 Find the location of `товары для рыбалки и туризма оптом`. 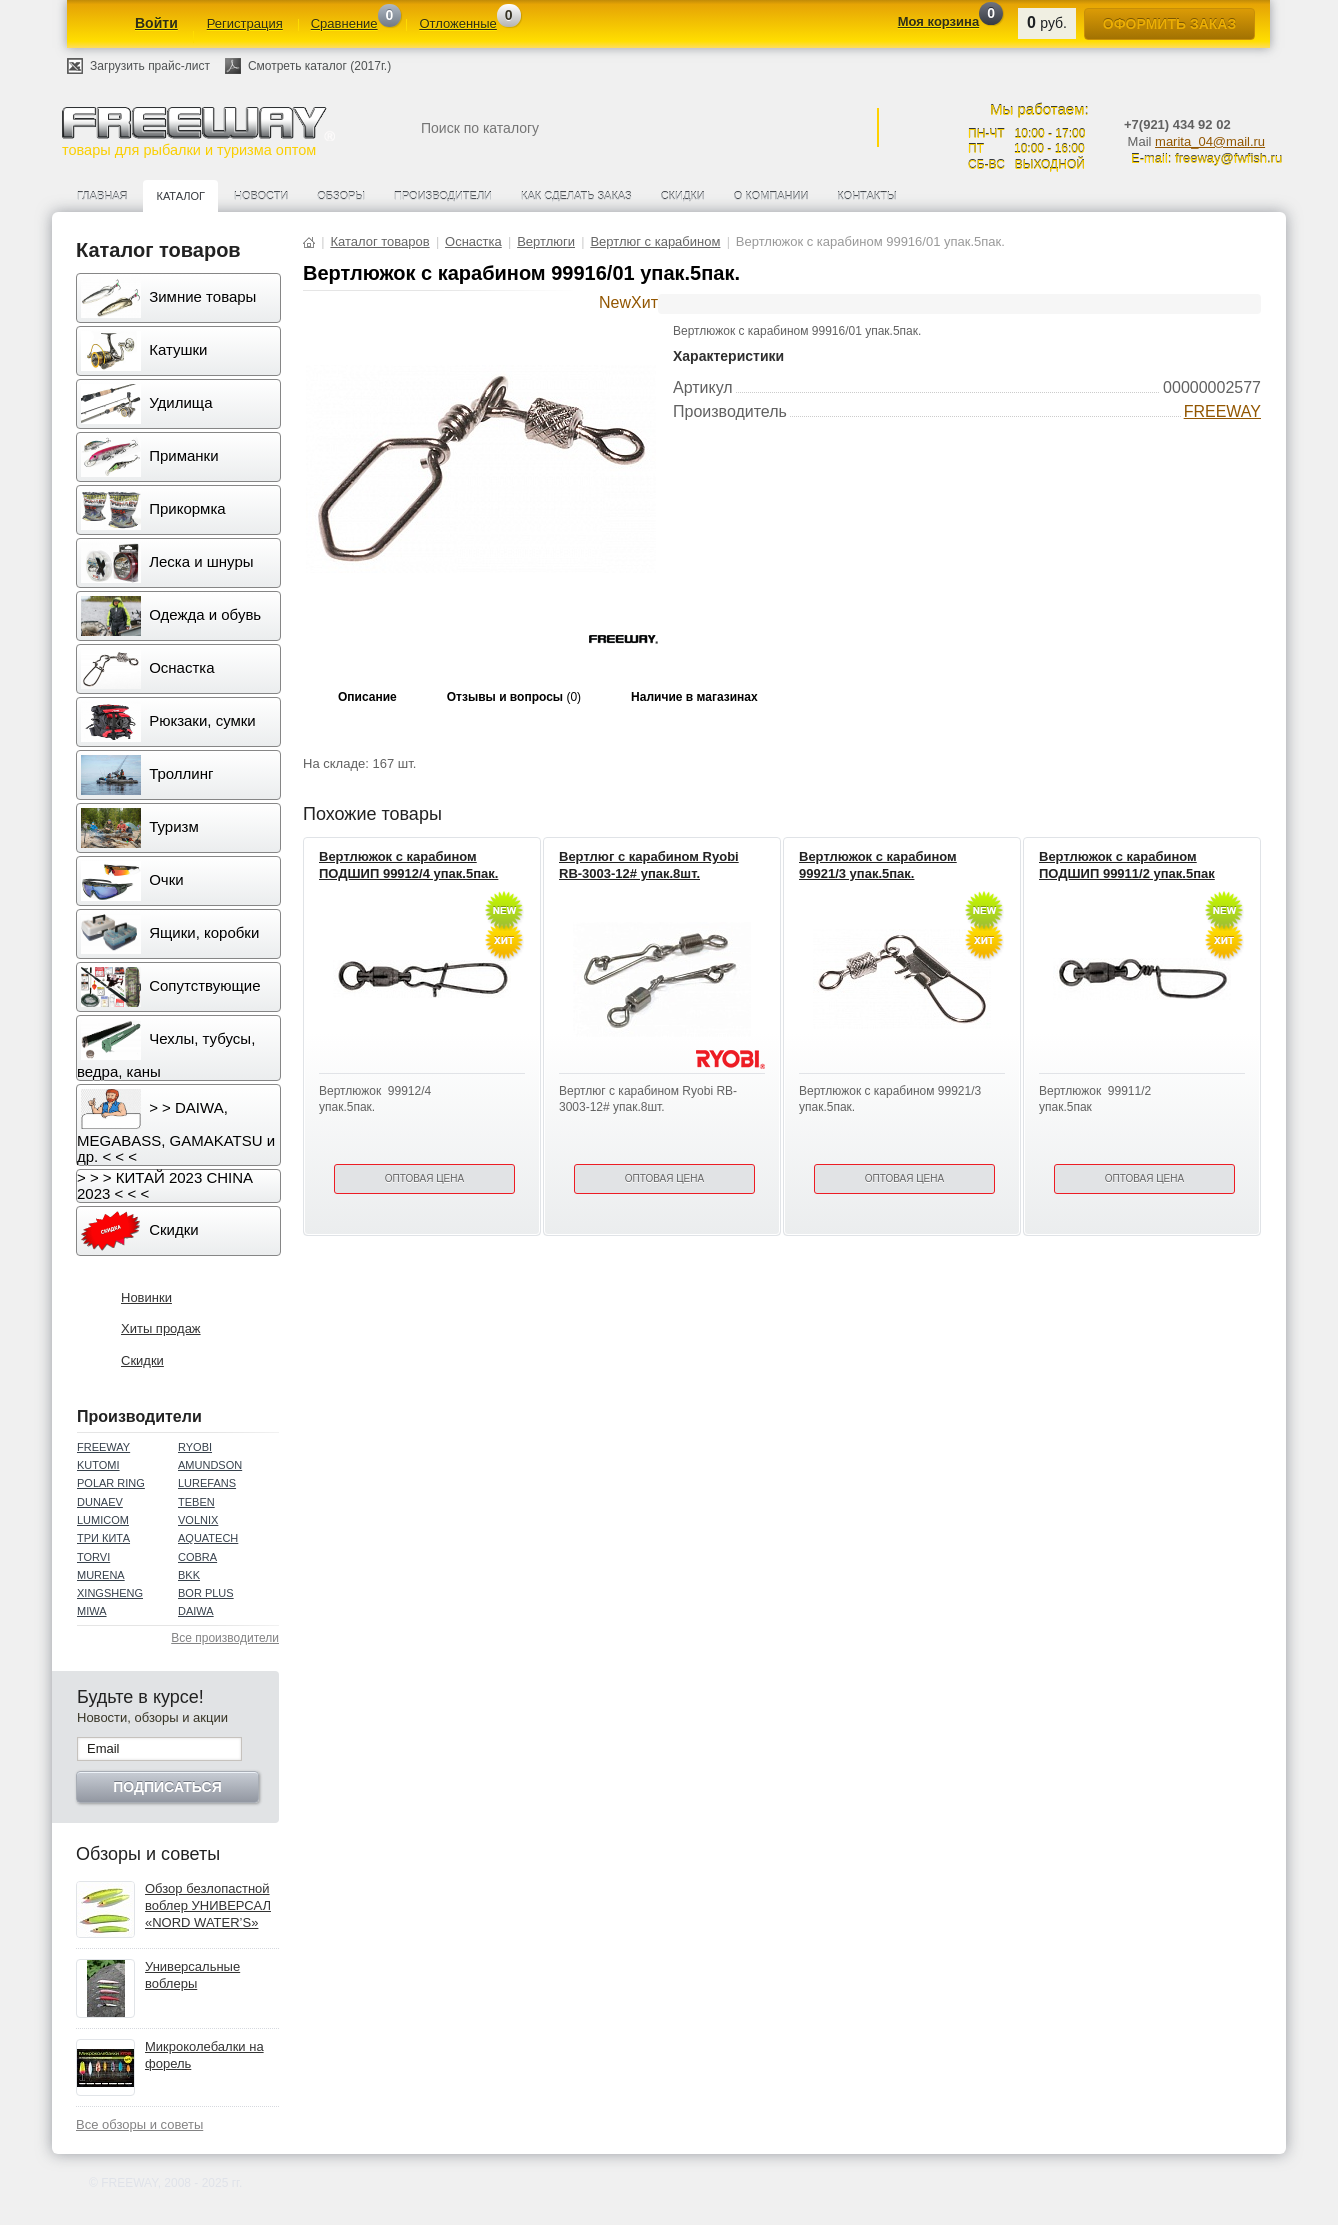

товары для рыбалки и туризма оптом is located at coordinates (198, 131).